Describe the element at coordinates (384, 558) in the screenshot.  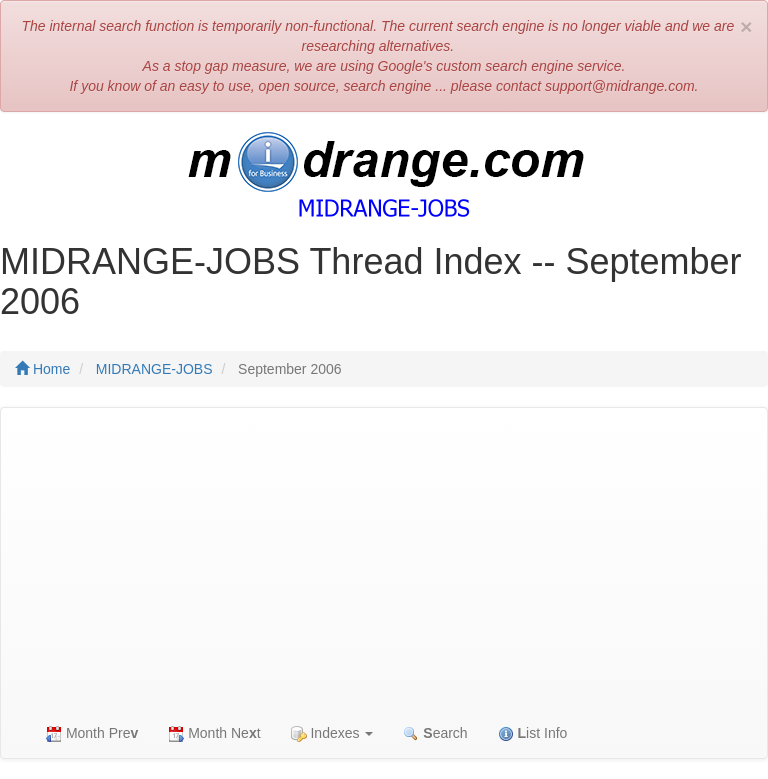
I see `[Advertisement]` at that location.